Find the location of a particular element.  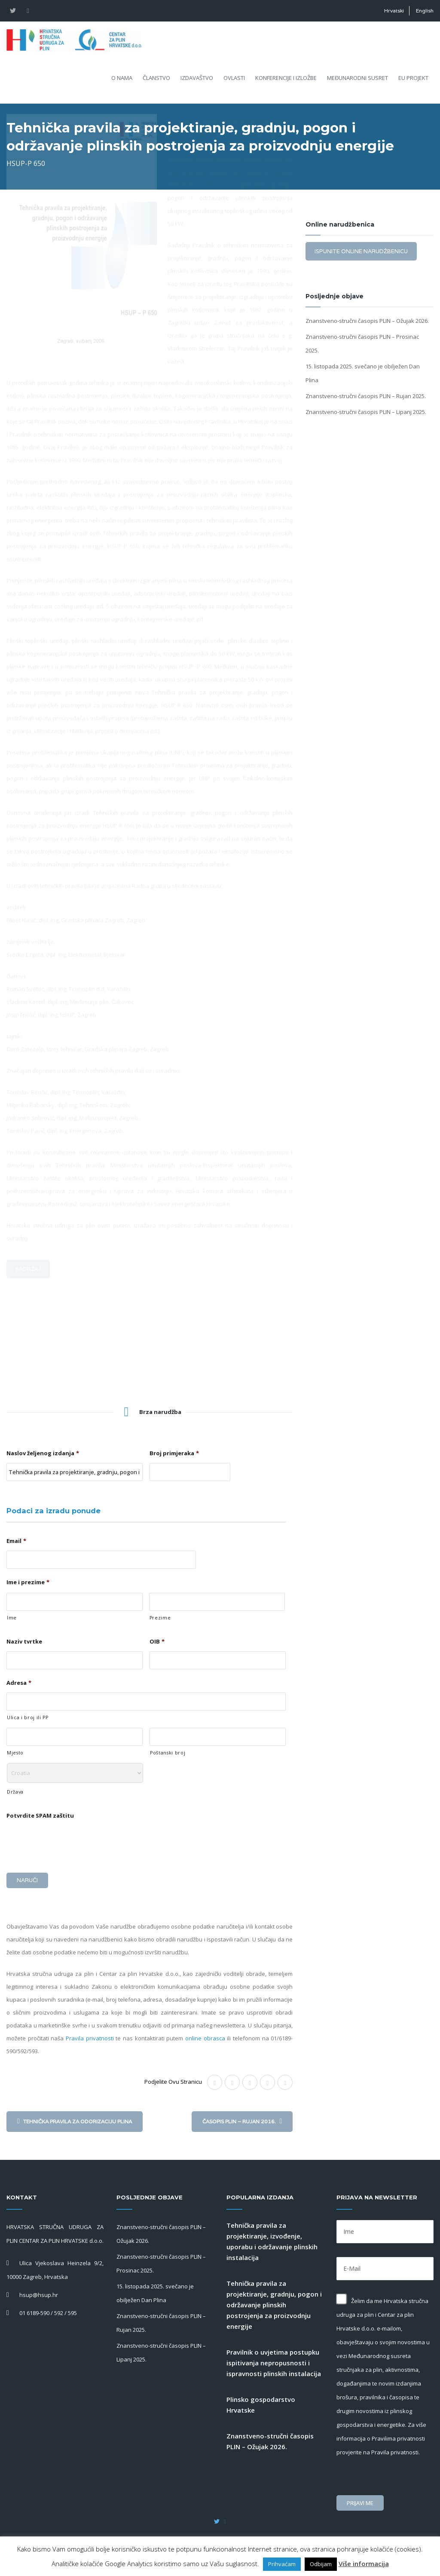

Poštanski broj is located at coordinates (167, 1753).